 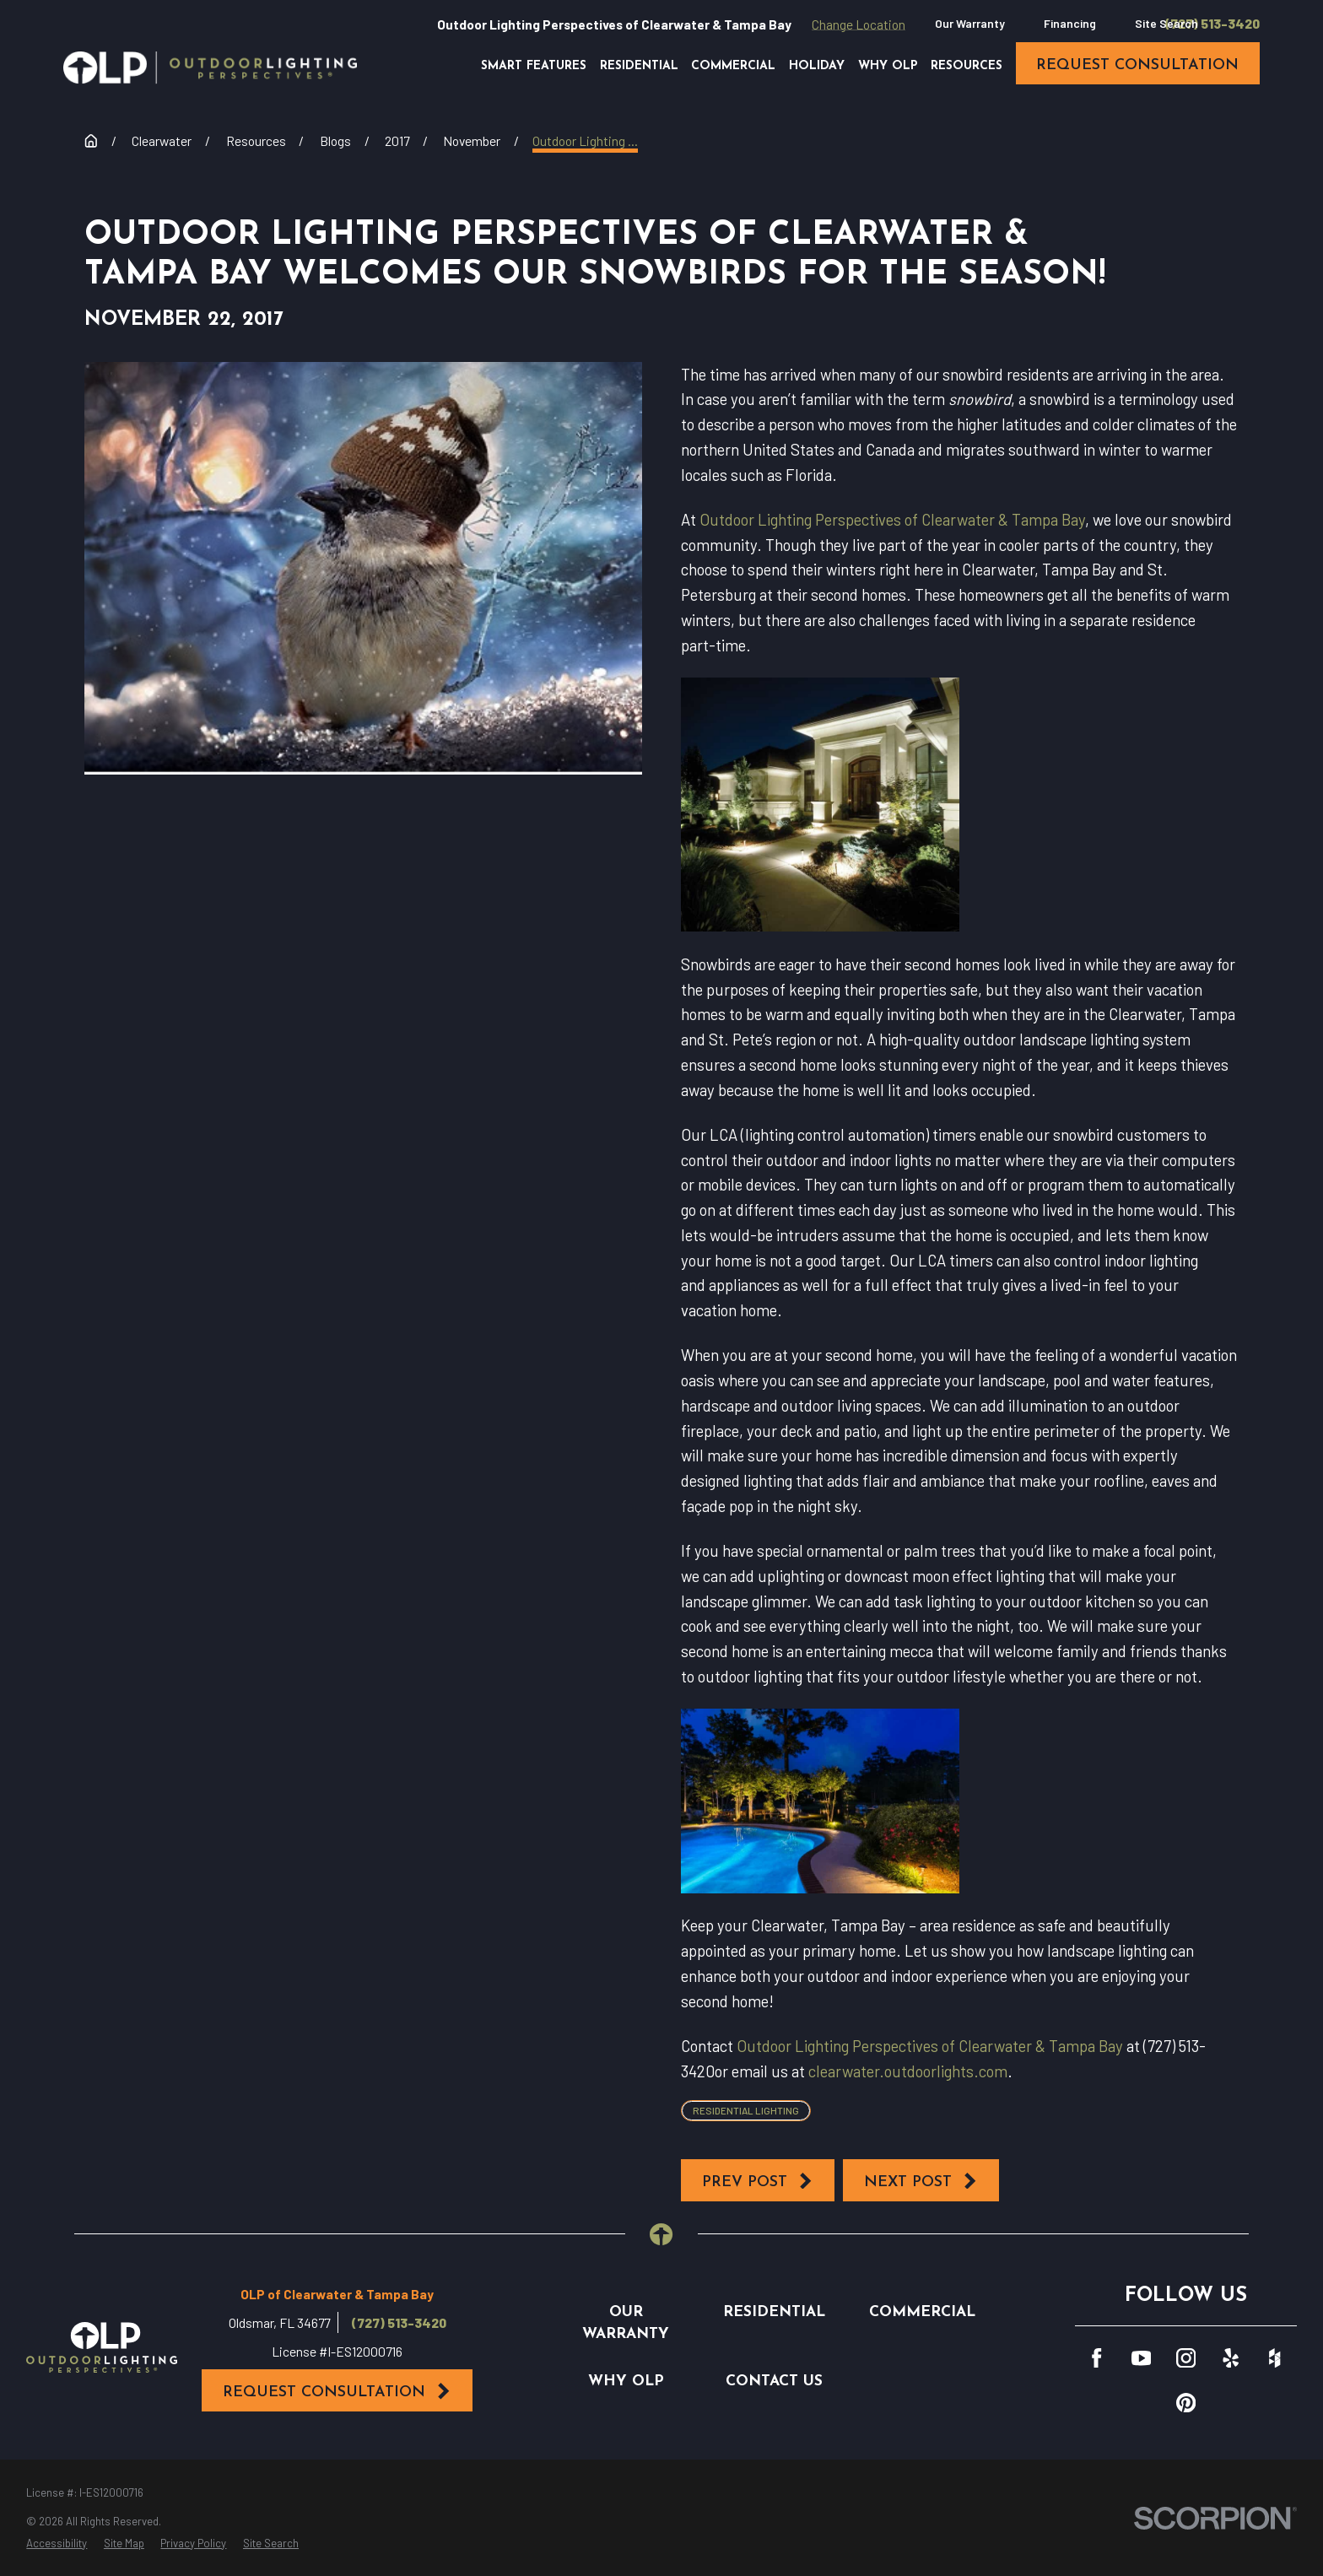 What do you see at coordinates (1166, 23) in the screenshot?
I see `Site Search` at bounding box center [1166, 23].